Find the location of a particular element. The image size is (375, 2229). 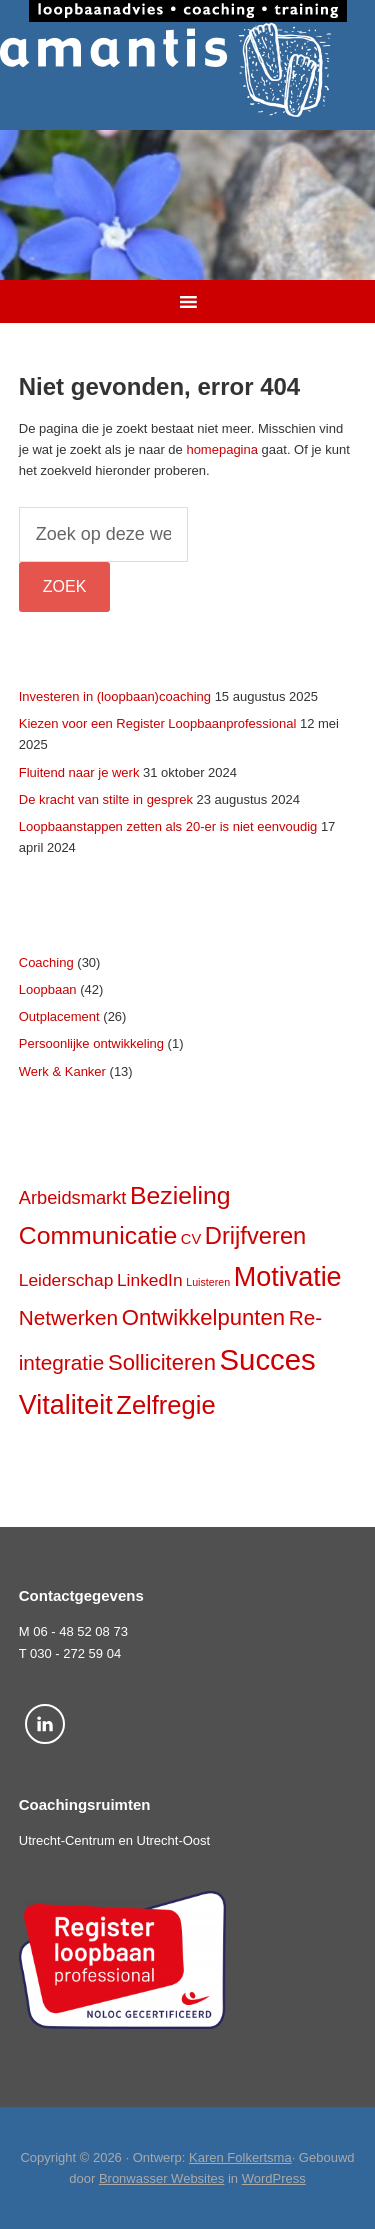

Succes [Succes (31 items)] is located at coordinates (268, 1359).